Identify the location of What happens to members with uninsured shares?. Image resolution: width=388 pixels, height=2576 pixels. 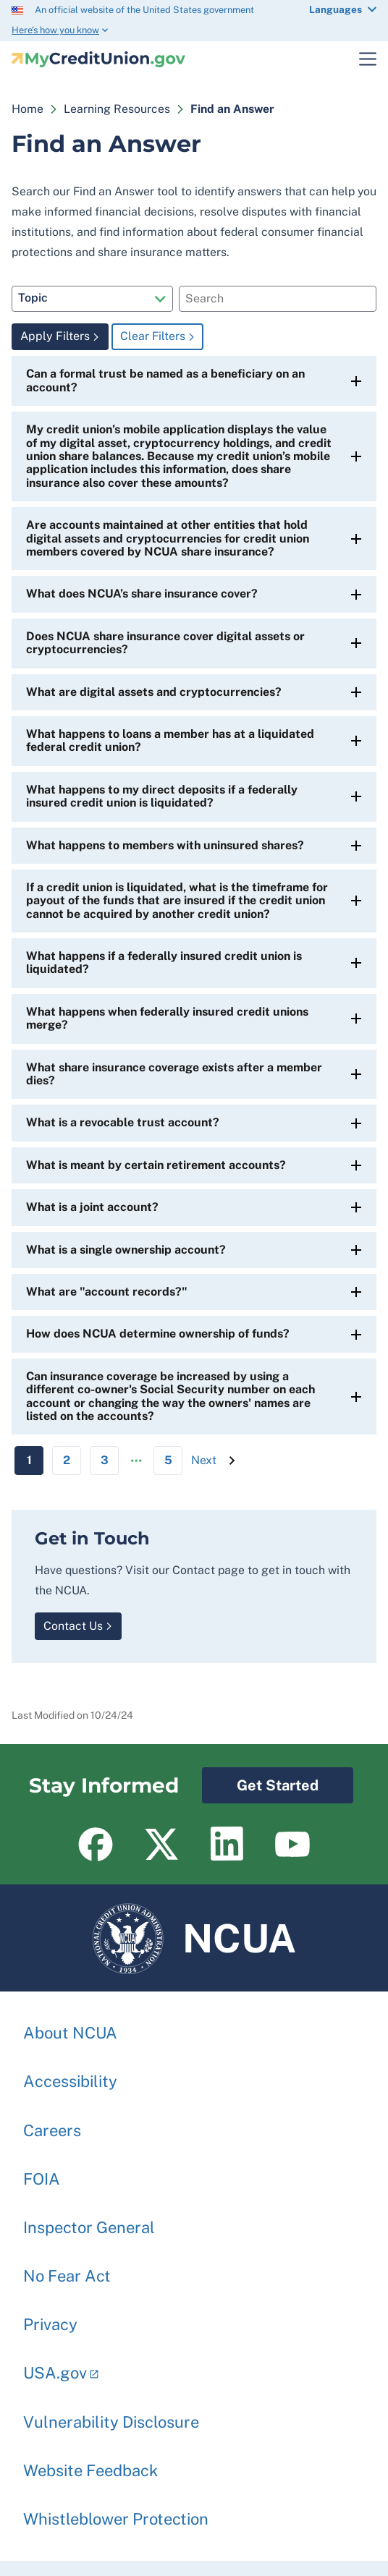
(165, 845).